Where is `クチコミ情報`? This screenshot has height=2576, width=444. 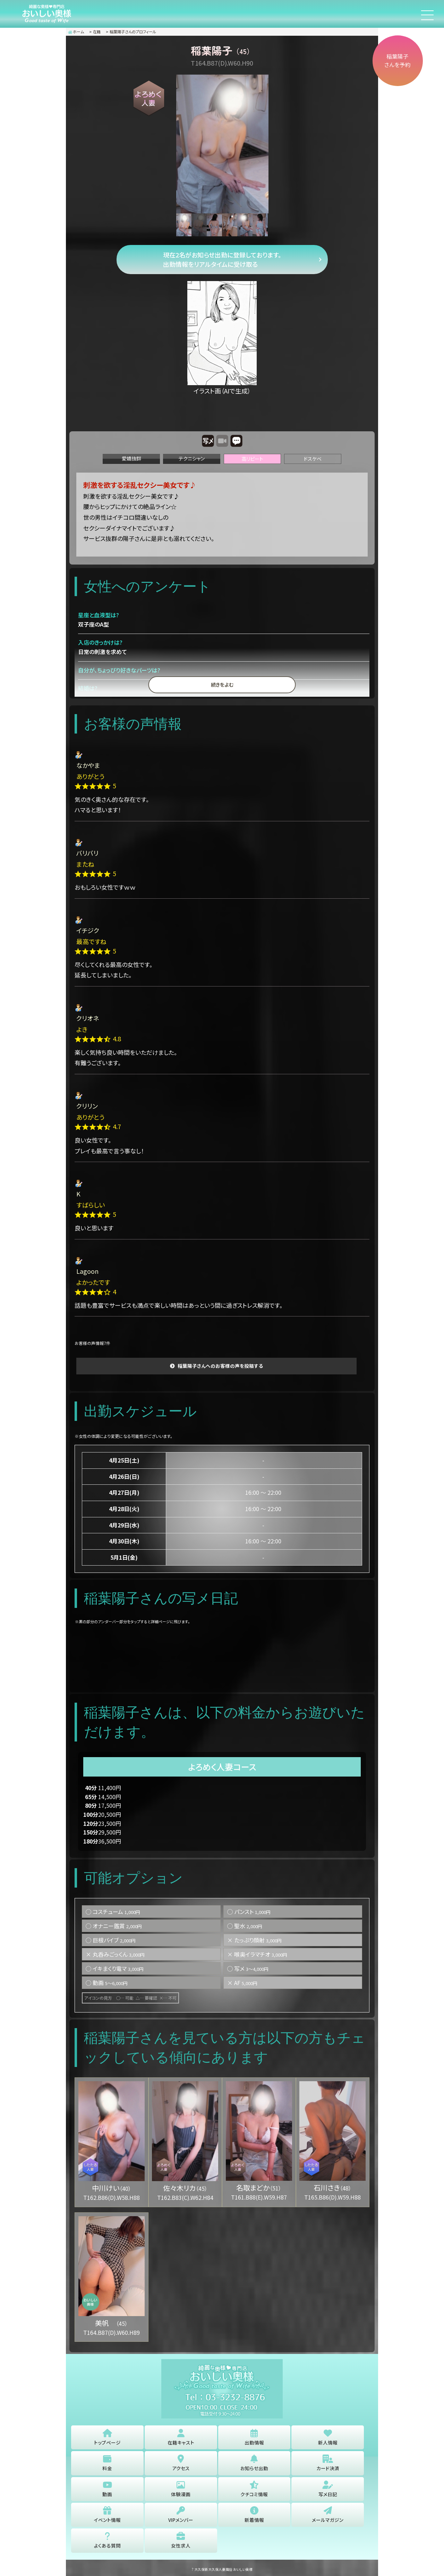 クチコミ情報 is located at coordinates (254, 2489).